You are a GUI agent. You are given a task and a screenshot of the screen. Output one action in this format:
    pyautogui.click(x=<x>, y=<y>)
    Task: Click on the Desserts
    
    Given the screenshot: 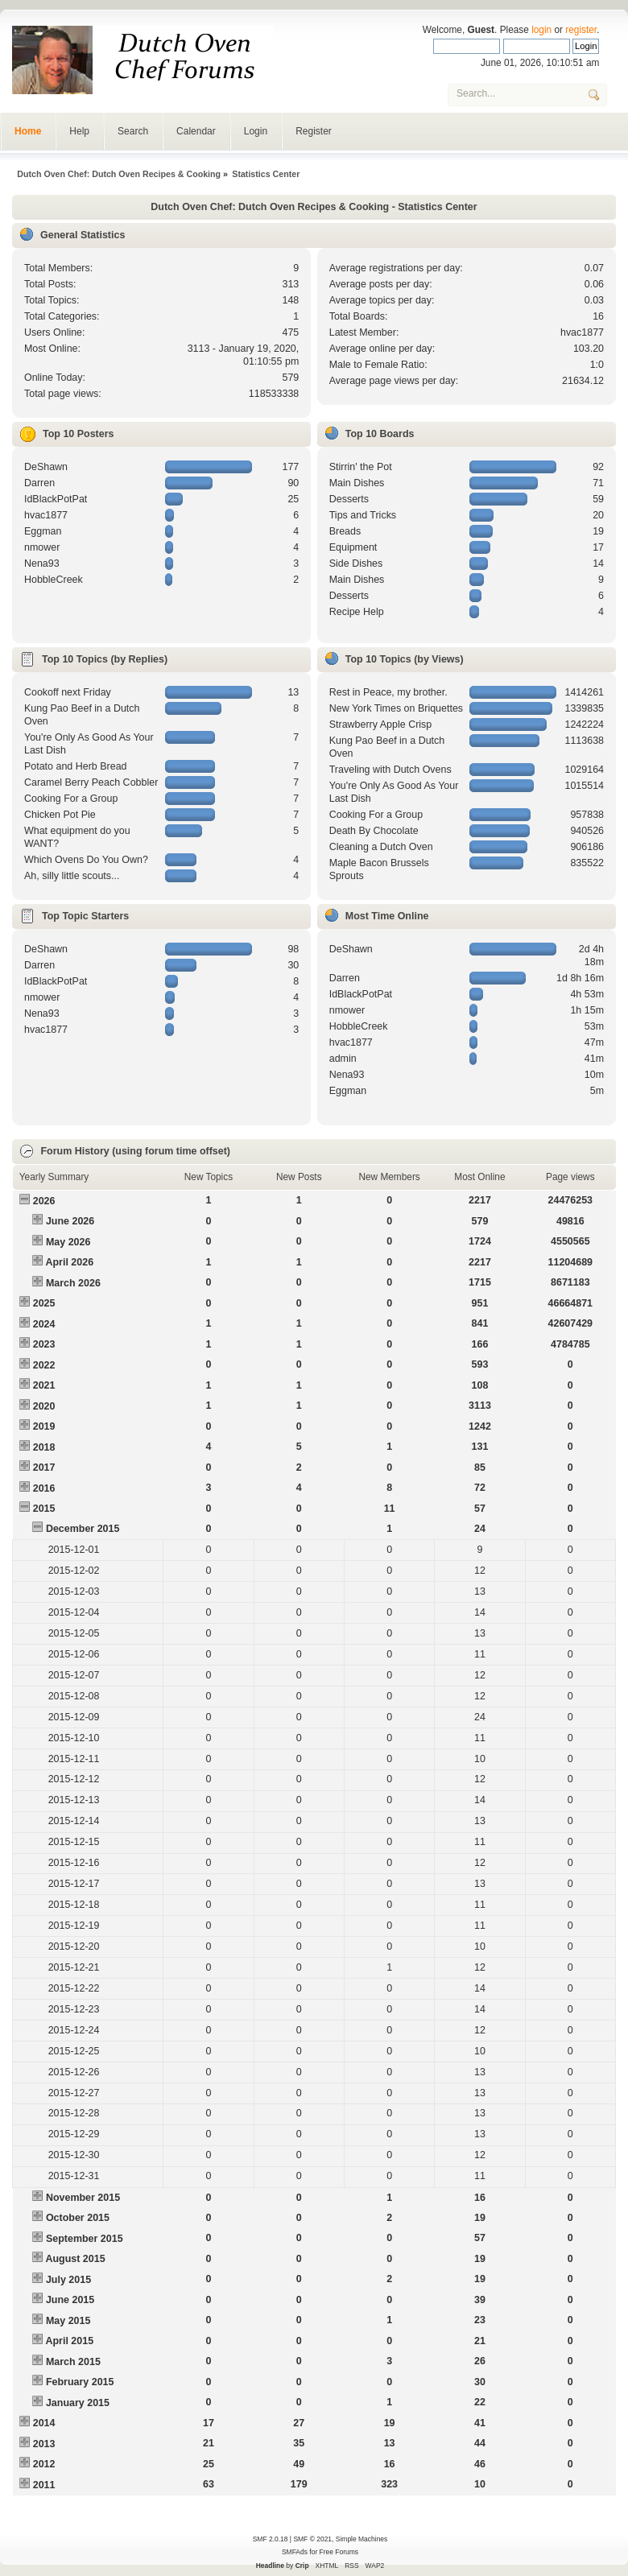 What is the action you would take?
    pyautogui.click(x=349, y=499)
    